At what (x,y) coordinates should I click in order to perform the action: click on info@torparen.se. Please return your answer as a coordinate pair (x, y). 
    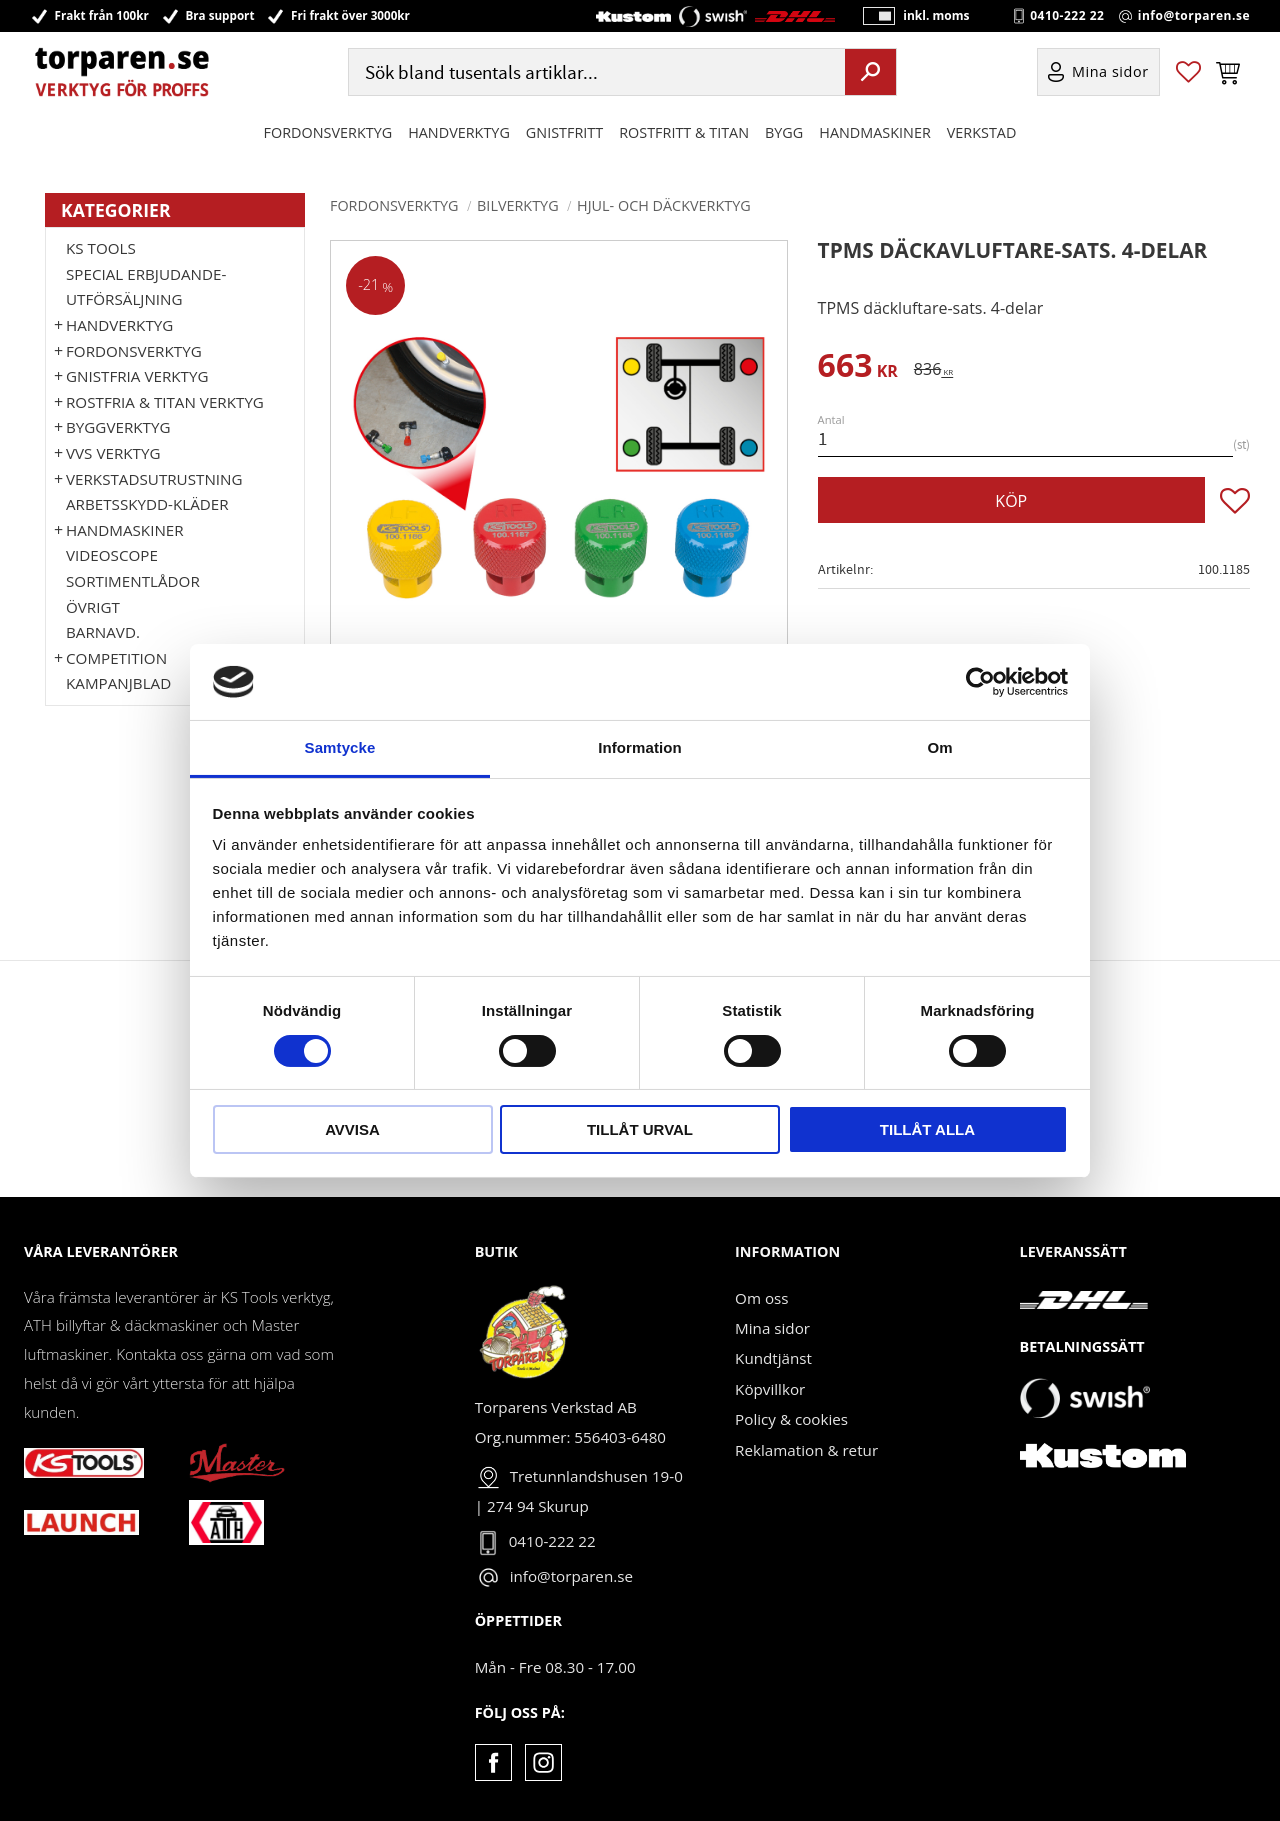
    Looking at the image, I should click on (1194, 16).